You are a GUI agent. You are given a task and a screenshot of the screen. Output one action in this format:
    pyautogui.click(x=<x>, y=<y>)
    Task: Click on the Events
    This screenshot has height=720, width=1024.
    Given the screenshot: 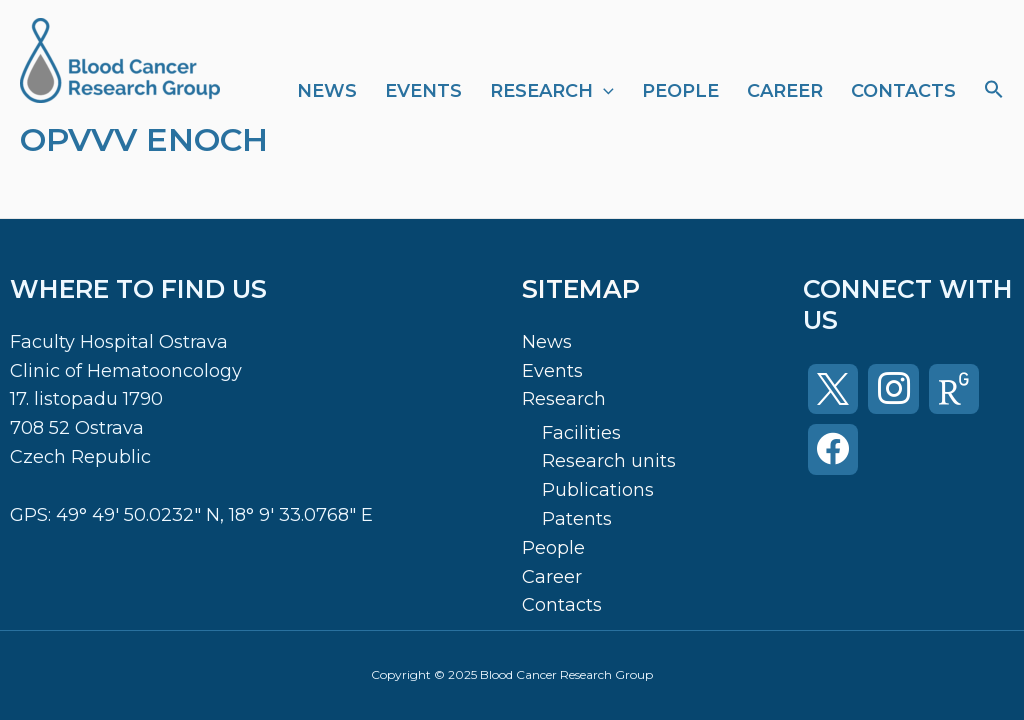 What is the action you would take?
    pyautogui.click(x=423, y=91)
    